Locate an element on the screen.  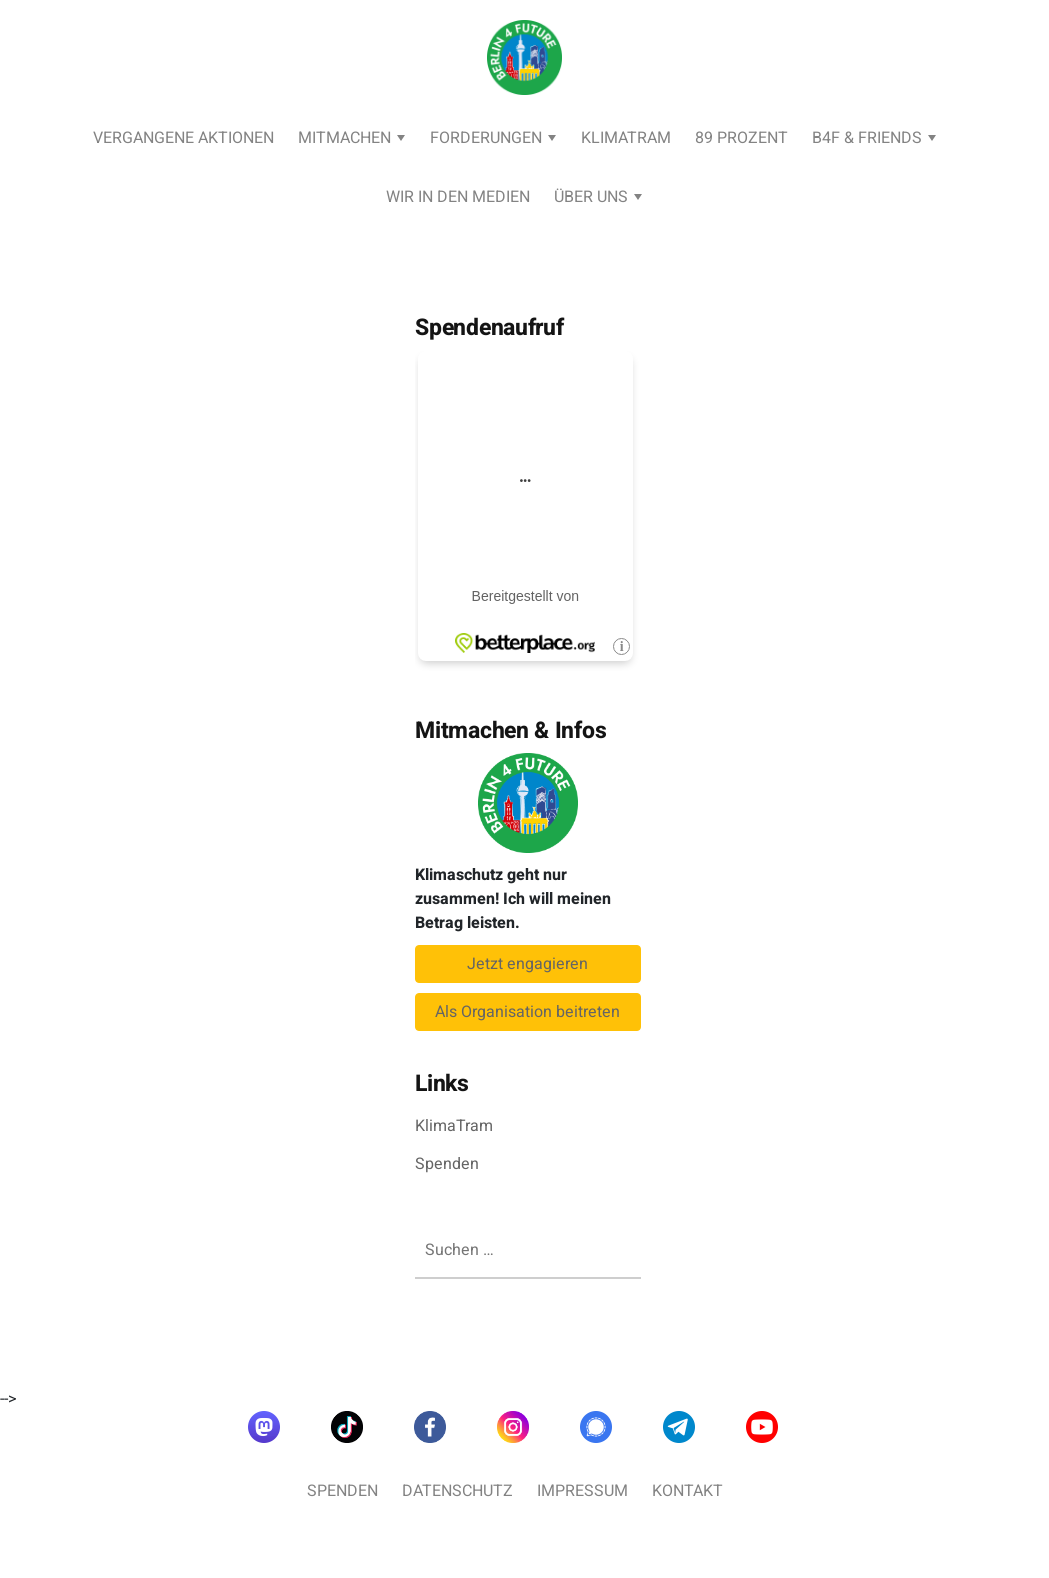
Kontakt is located at coordinates (687, 1491).